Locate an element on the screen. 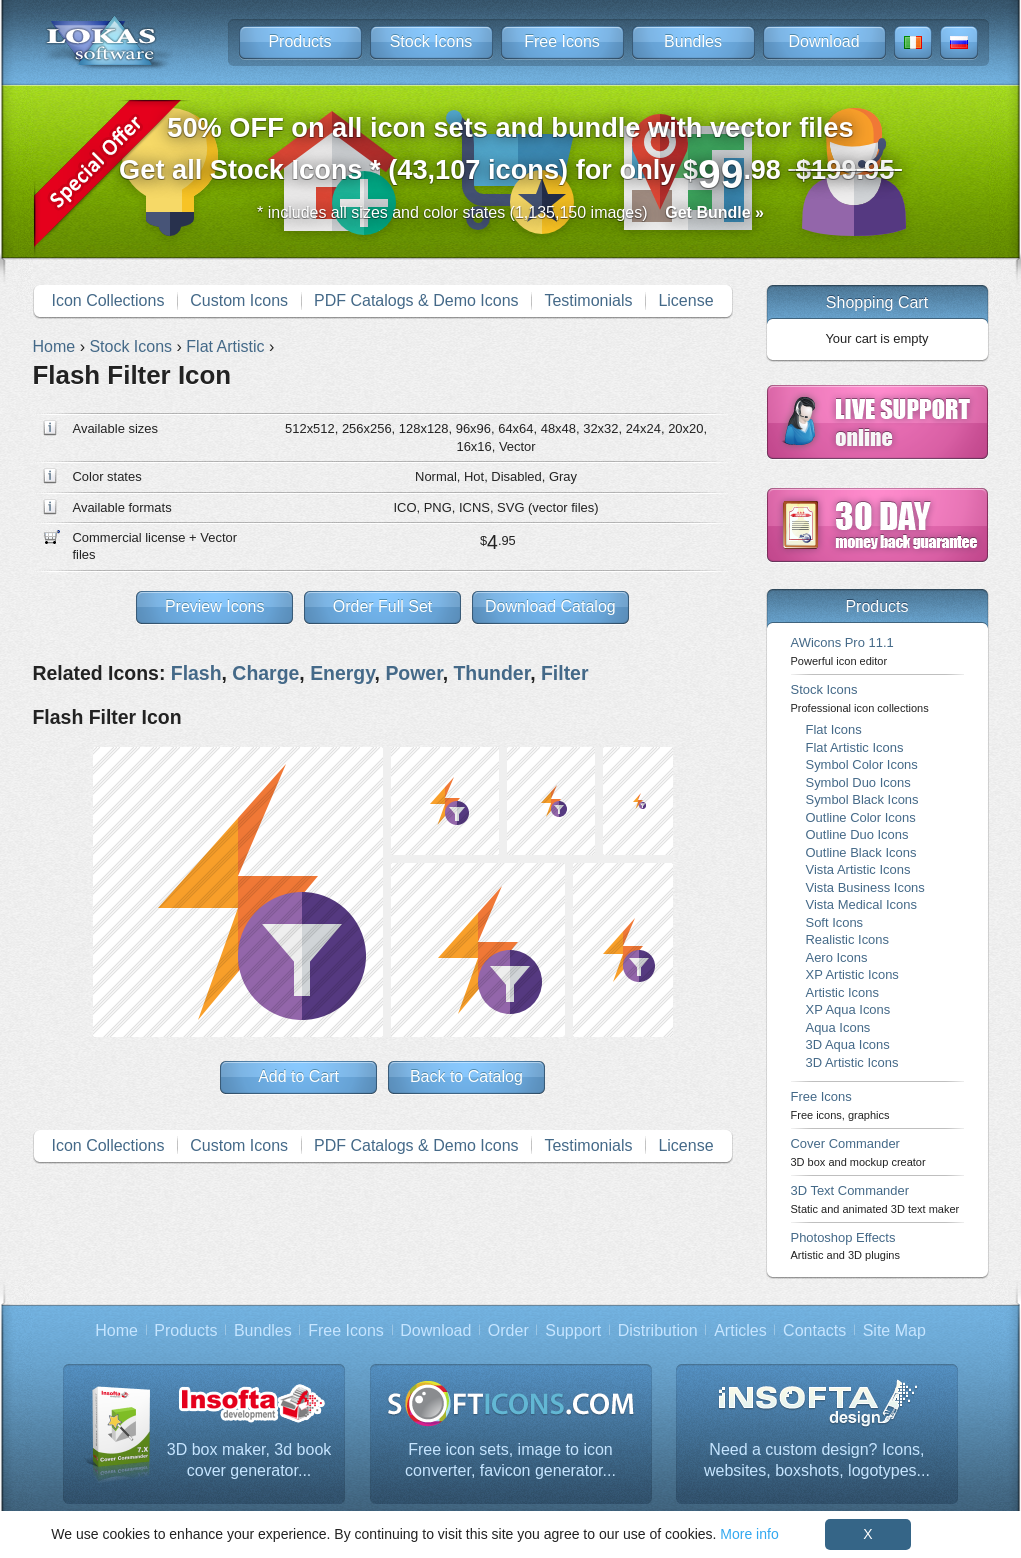 Image resolution: width=1021 pixels, height=1558 pixels. Order Full Set is located at coordinates (383, 606).